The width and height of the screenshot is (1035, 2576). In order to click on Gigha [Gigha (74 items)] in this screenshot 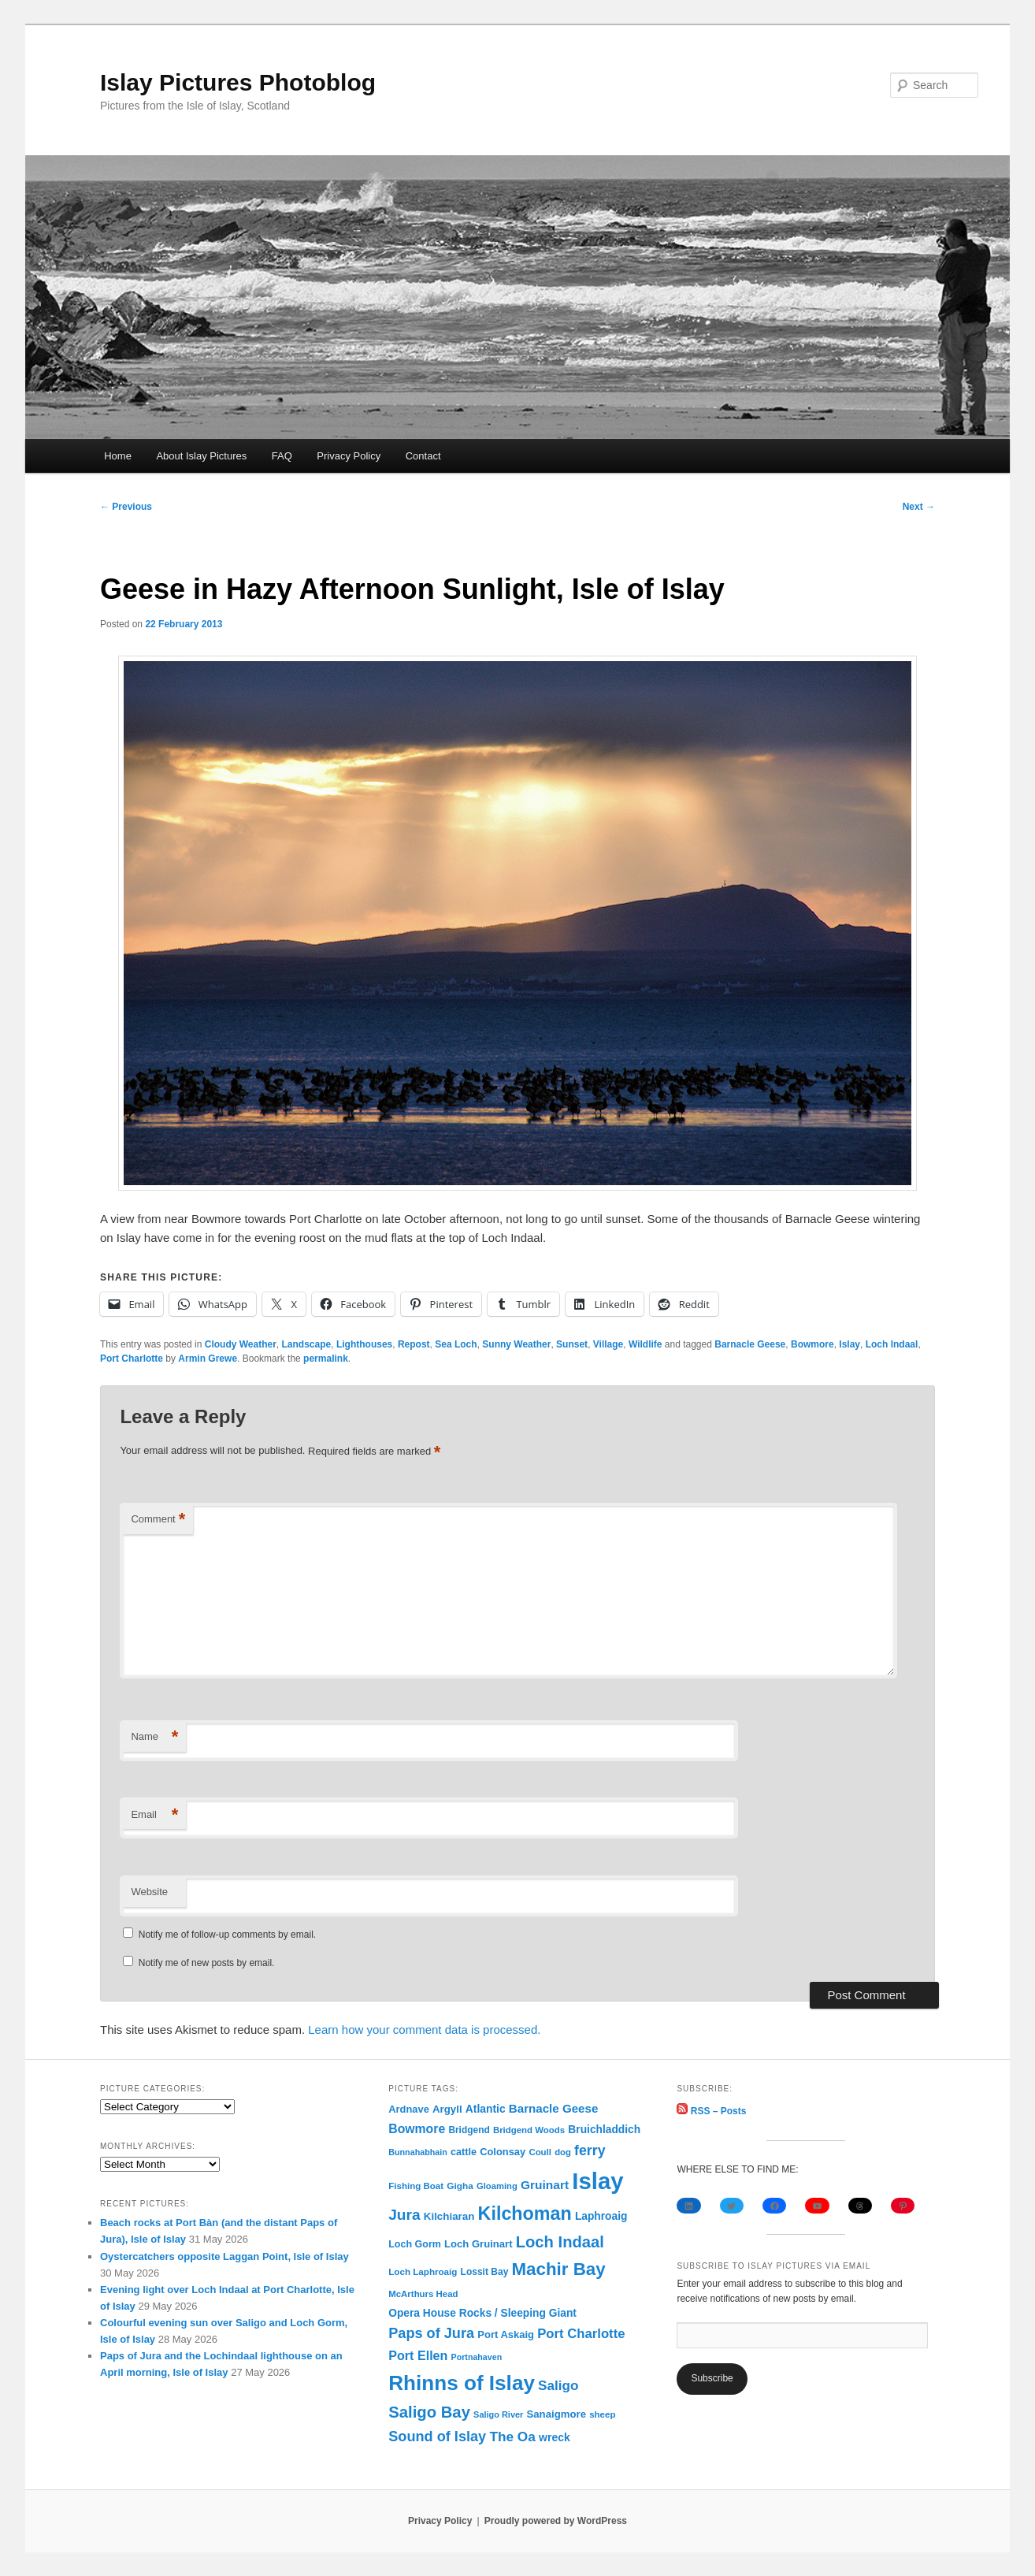, I will do `click(460, 2185)`.